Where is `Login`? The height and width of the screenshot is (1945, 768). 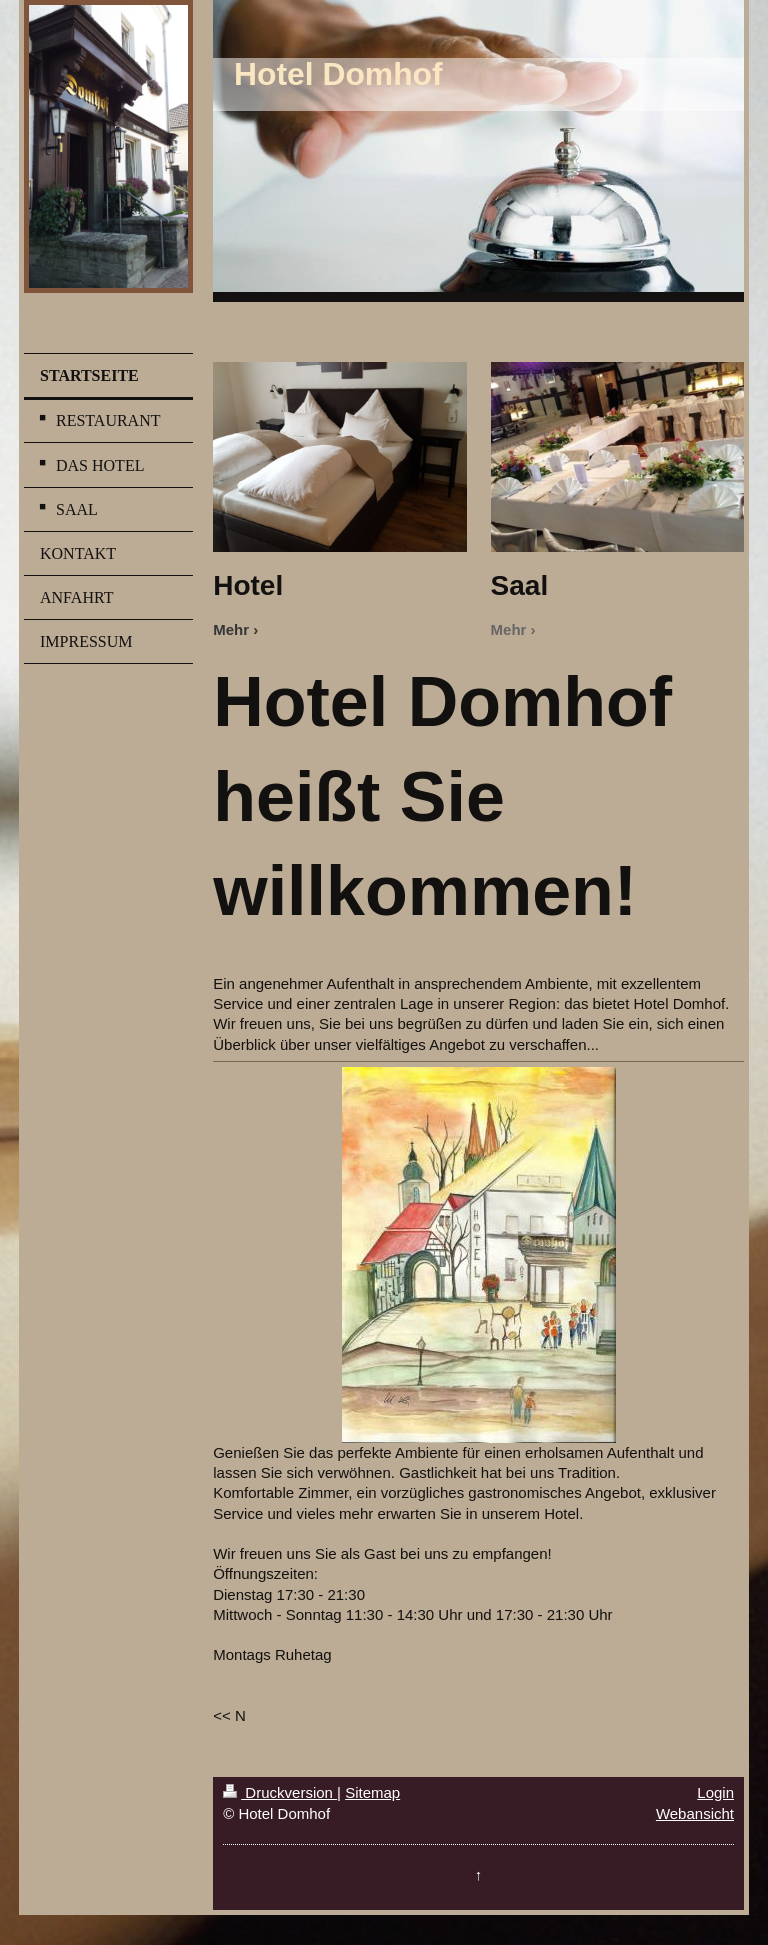 Login is located at coordinates (715, 1792).